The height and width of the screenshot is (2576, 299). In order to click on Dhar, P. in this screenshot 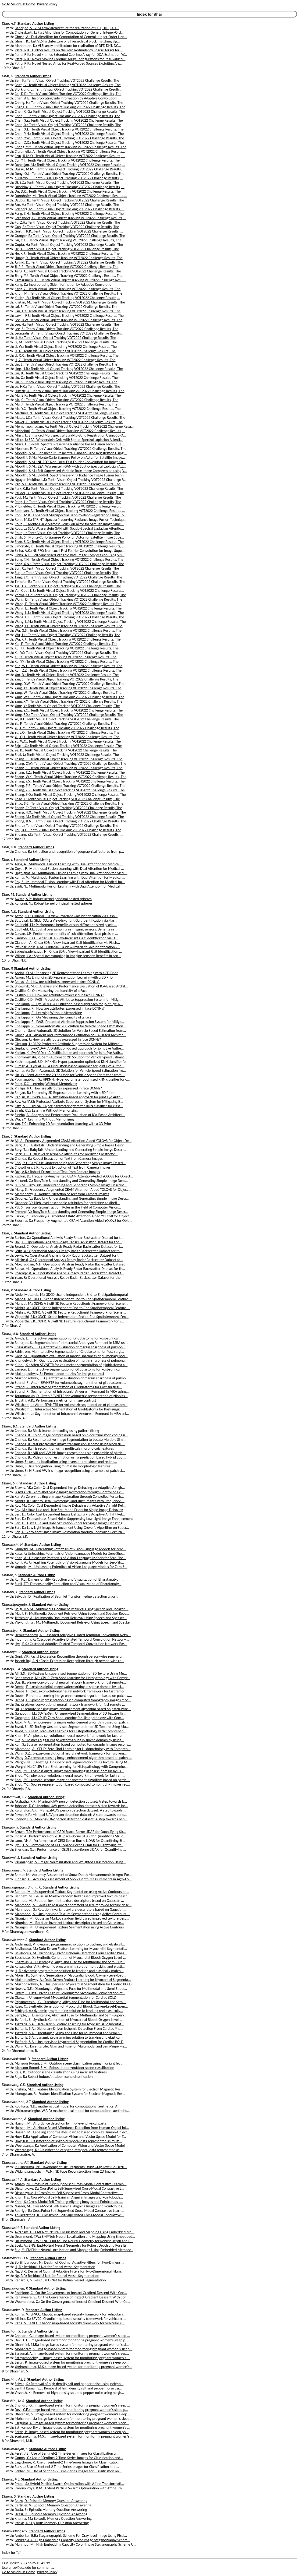, I will do `click(7, 968)`.